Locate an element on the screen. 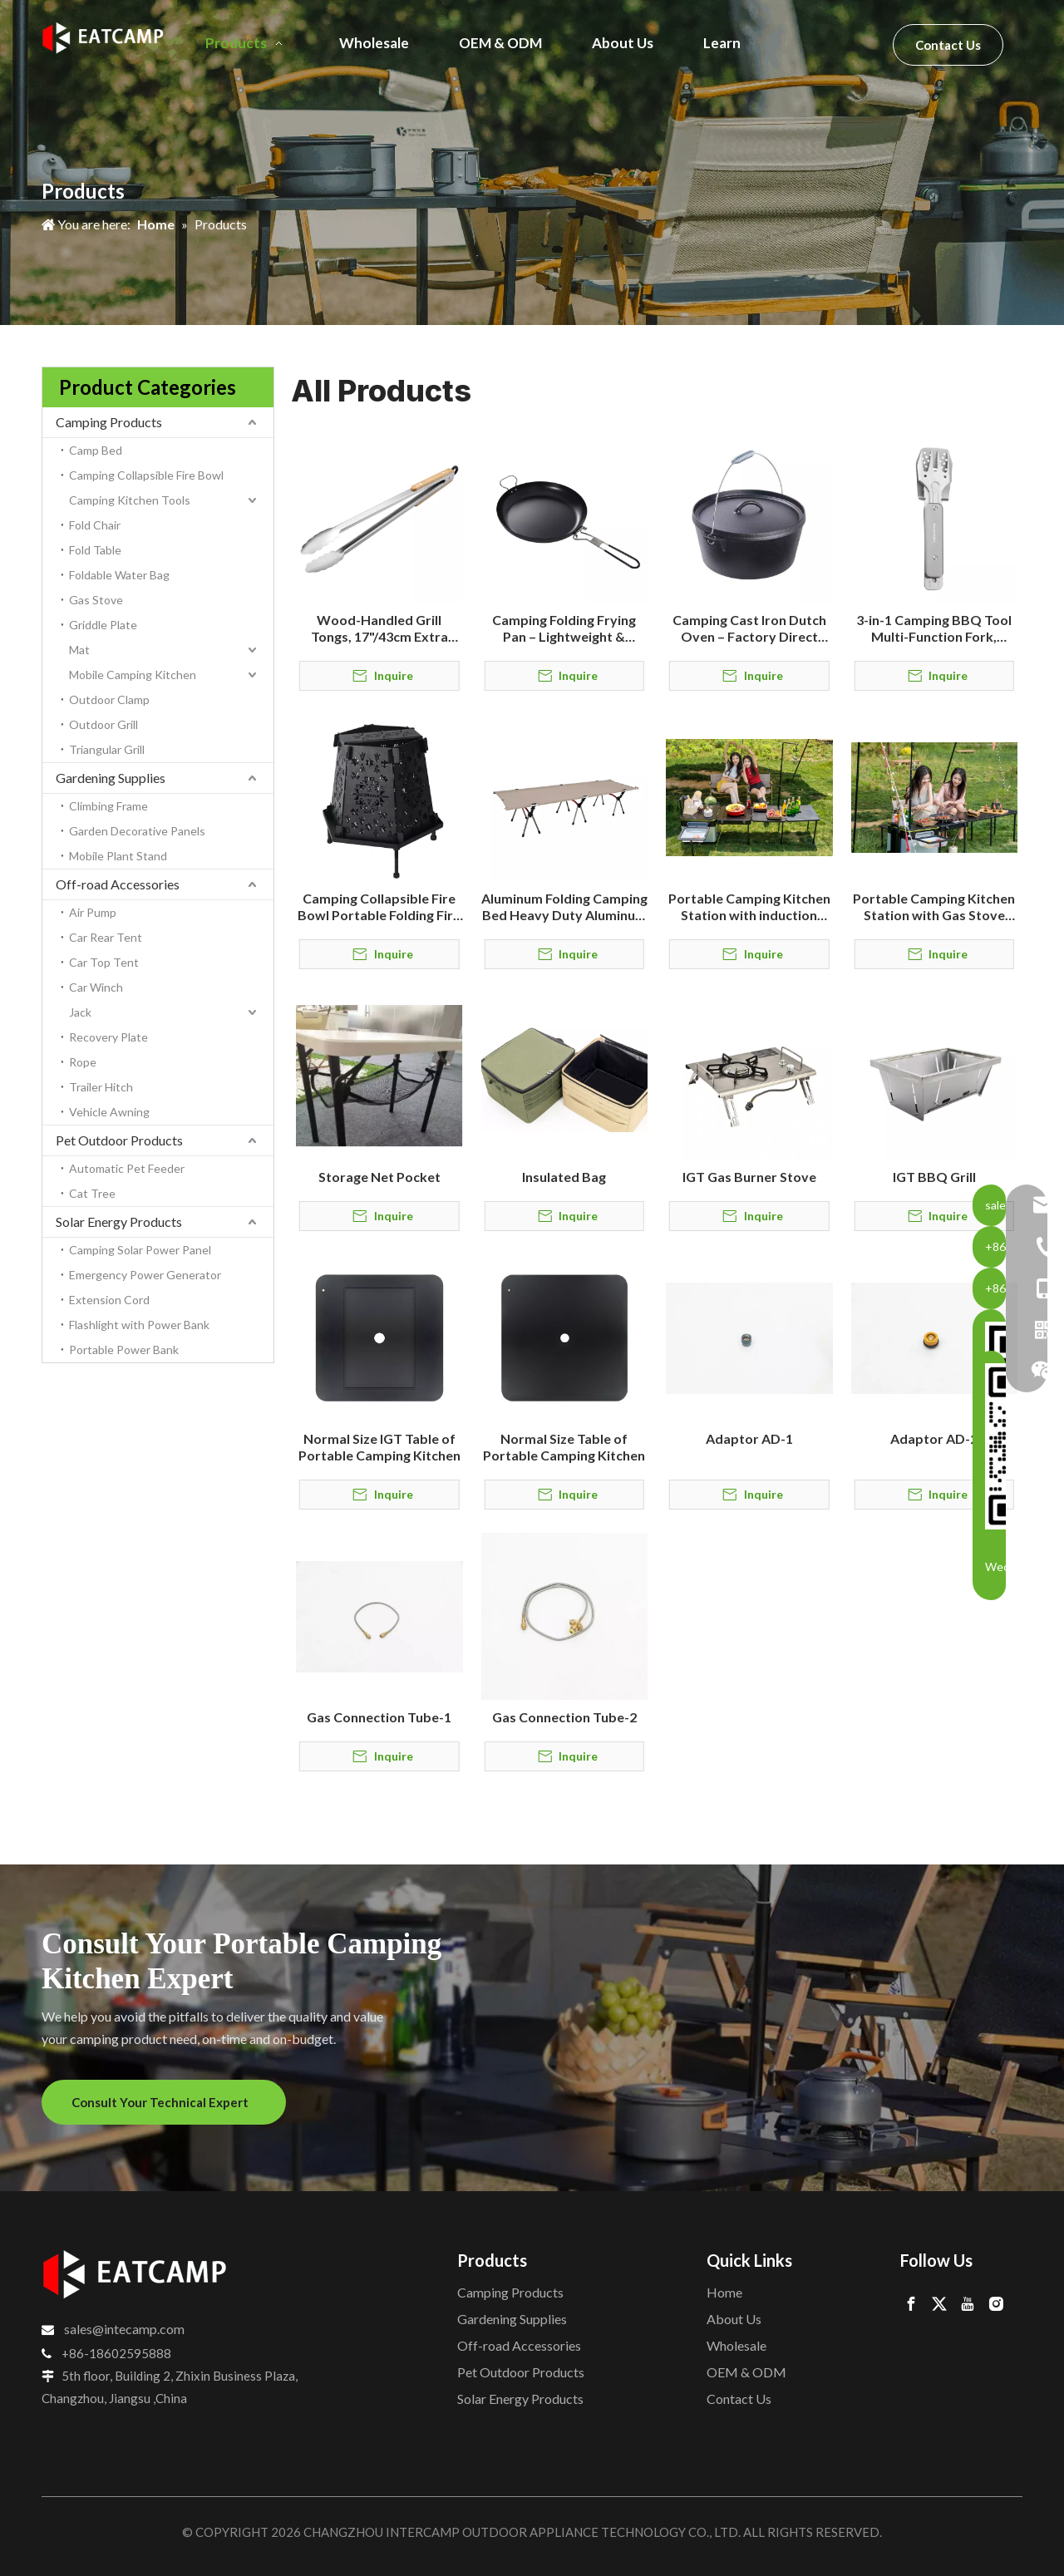  Mobile Camping Kitchen is located at coordinates (132, 674).